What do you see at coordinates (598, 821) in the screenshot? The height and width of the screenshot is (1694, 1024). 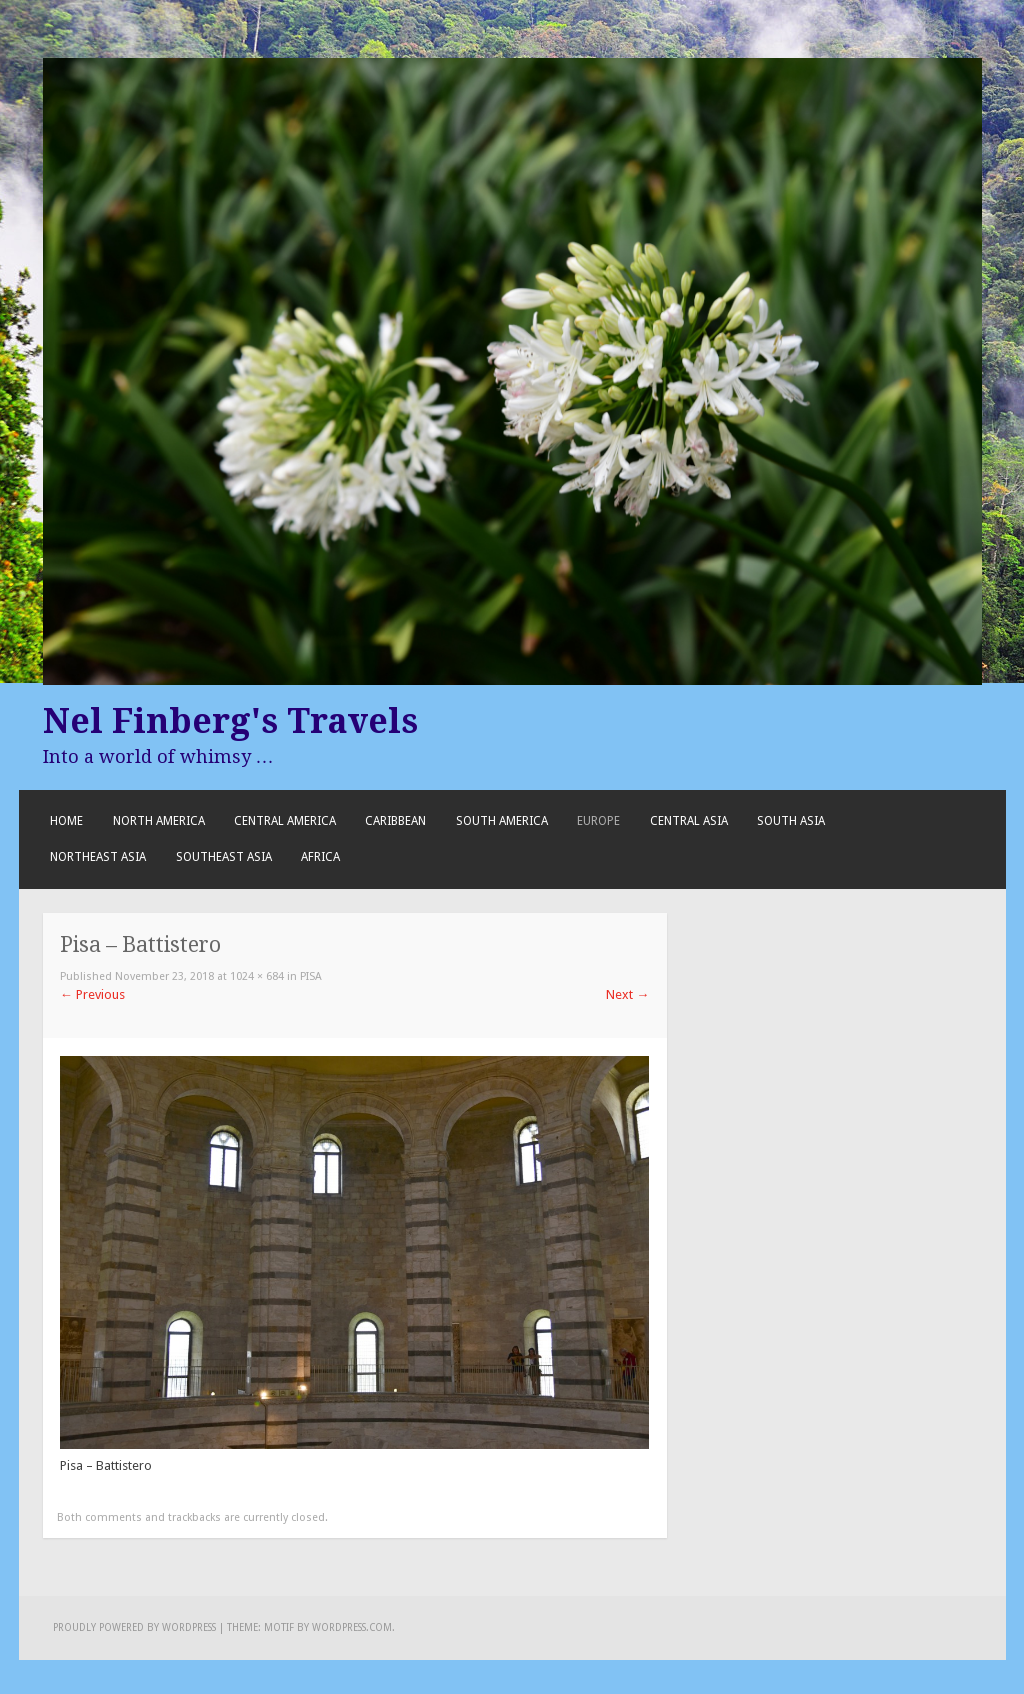 I see `Europe` at bounding box center [598, 821].